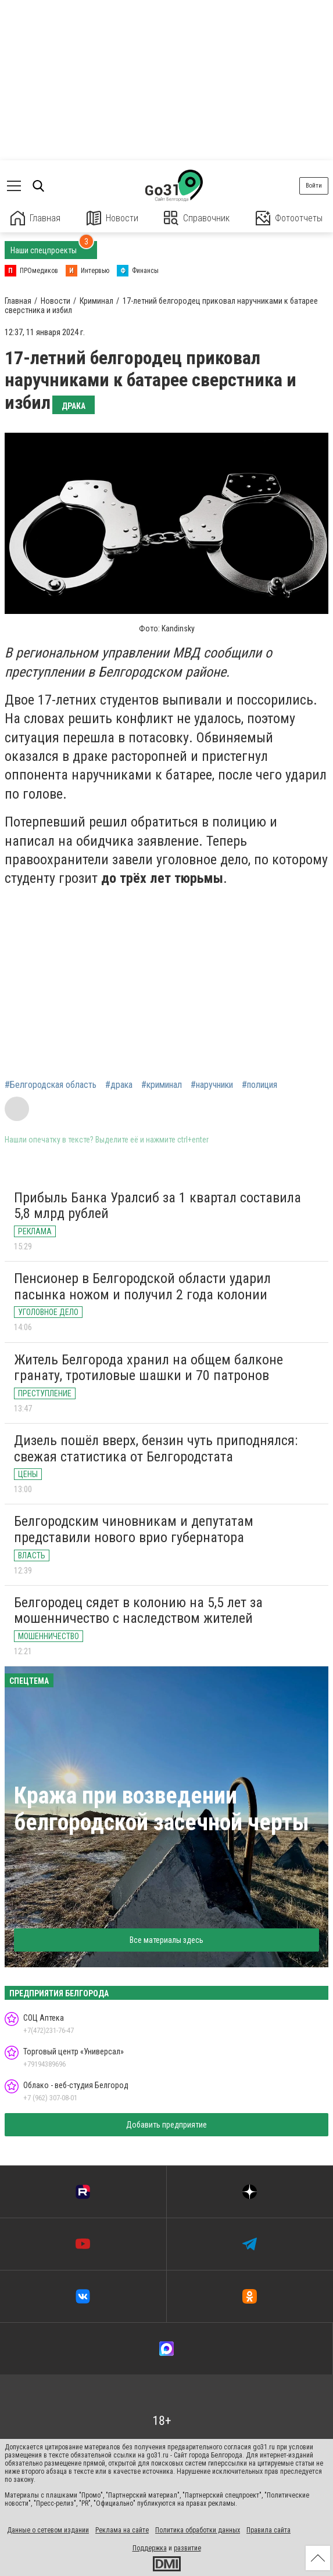  Describe the element at coordinates (150, 2548) in the screenshot. I see `Поддержка` at that location.